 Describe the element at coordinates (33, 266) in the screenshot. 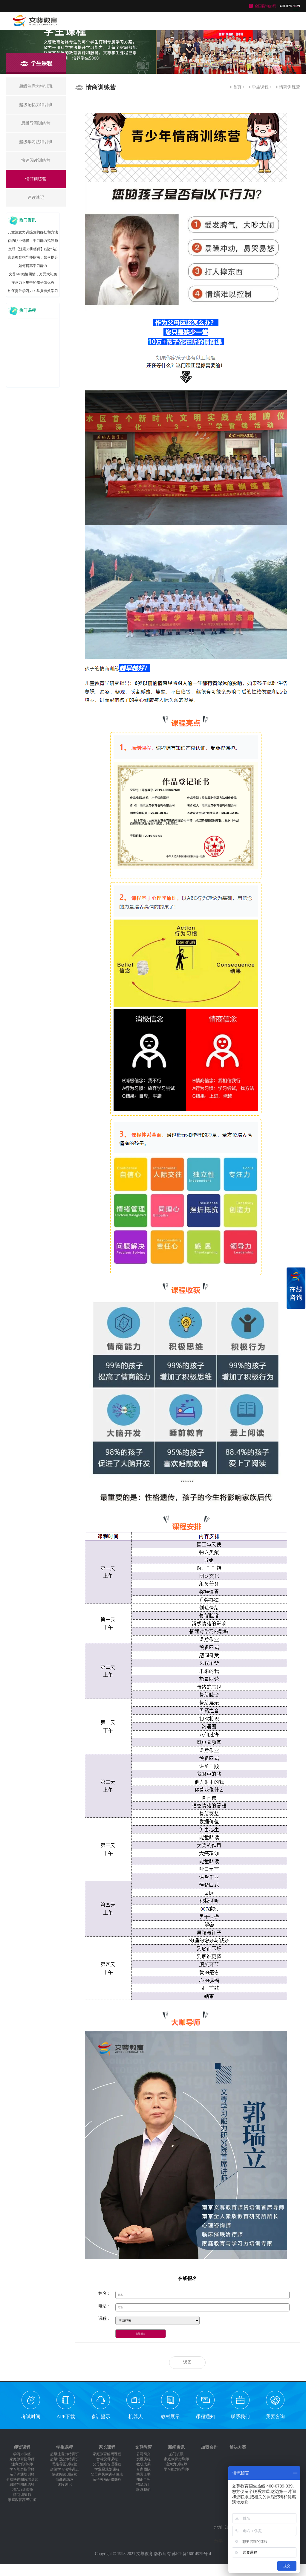

I see `如何提高学习能力` at that location.